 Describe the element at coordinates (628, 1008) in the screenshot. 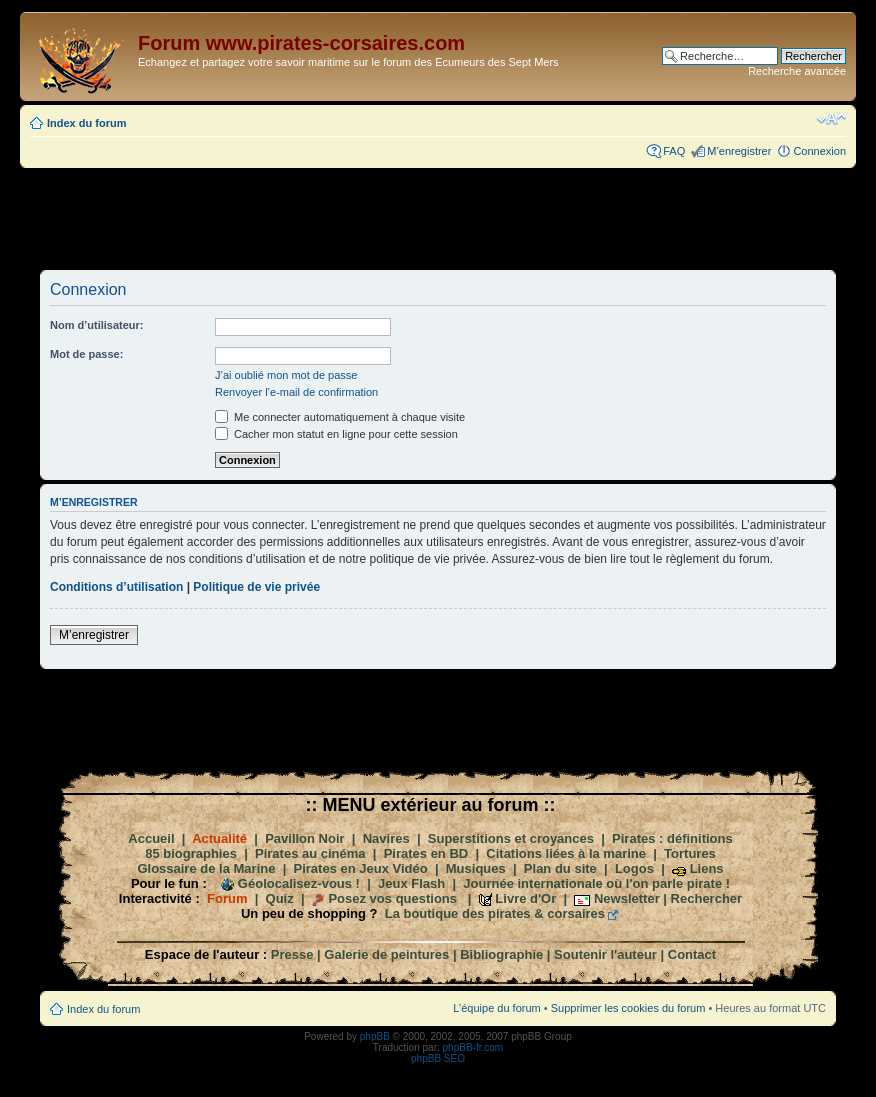

I see `Supprimer les cookies du forum` at that location.